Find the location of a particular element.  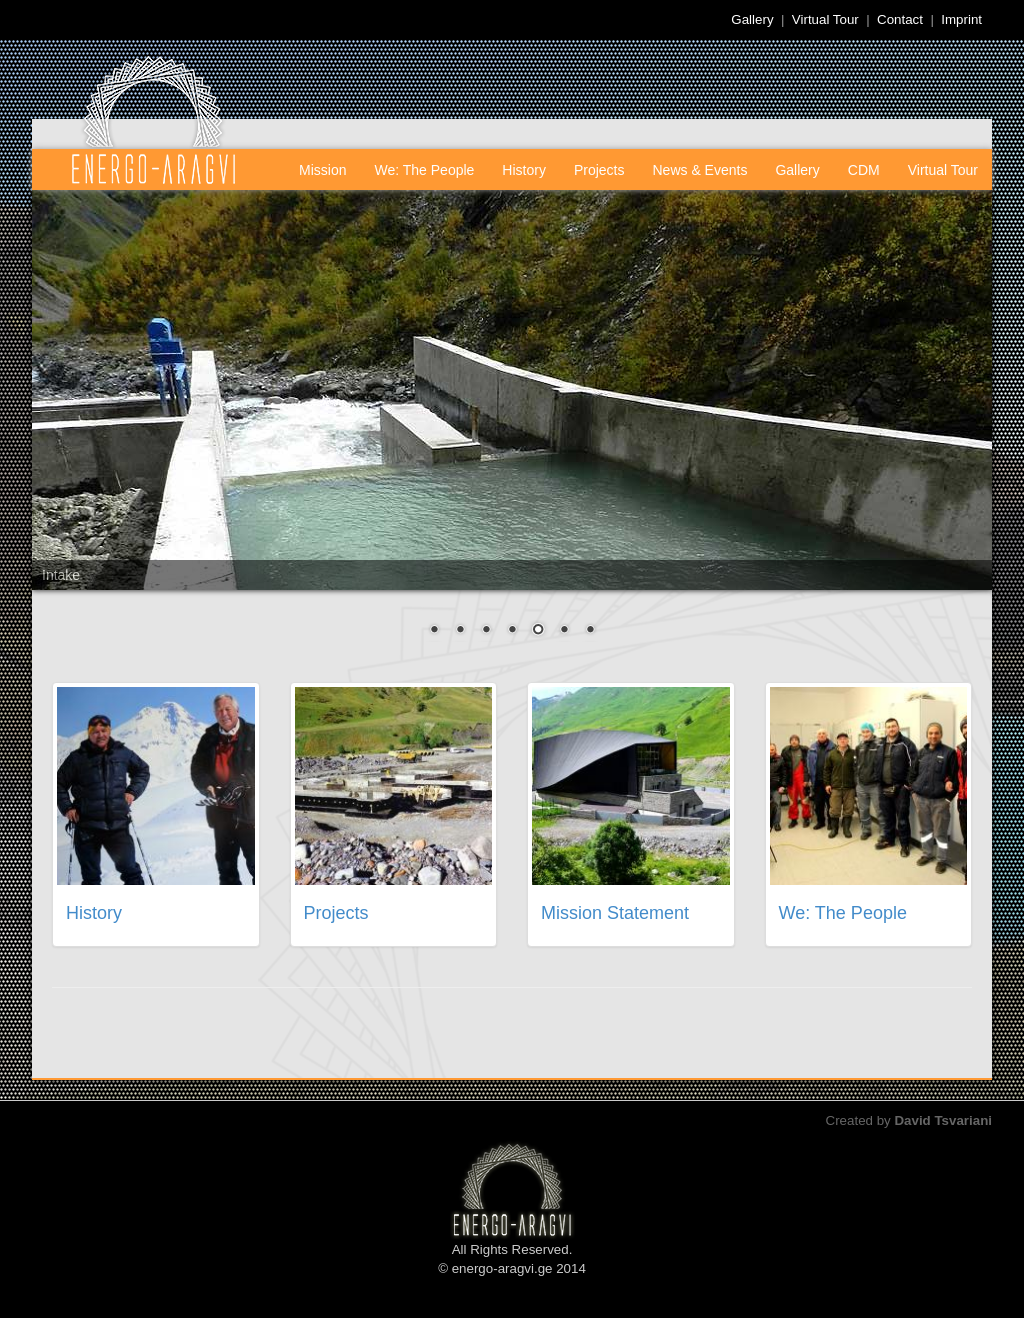

News & Events is located at coordinates (700, 170).